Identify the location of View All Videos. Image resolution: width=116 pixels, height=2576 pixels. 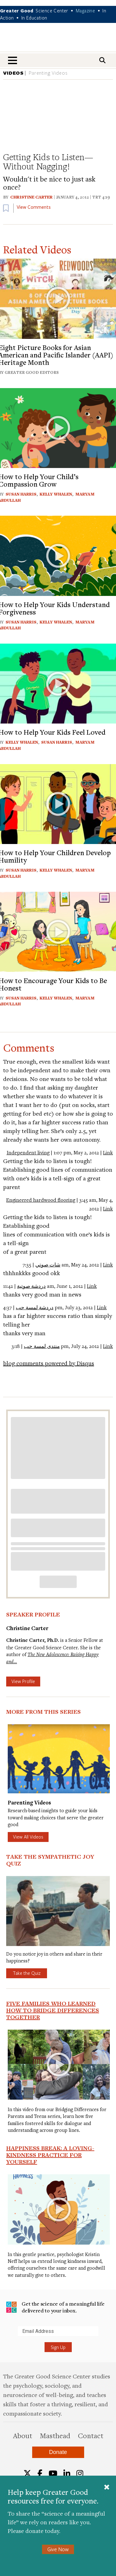
(28, 1837).